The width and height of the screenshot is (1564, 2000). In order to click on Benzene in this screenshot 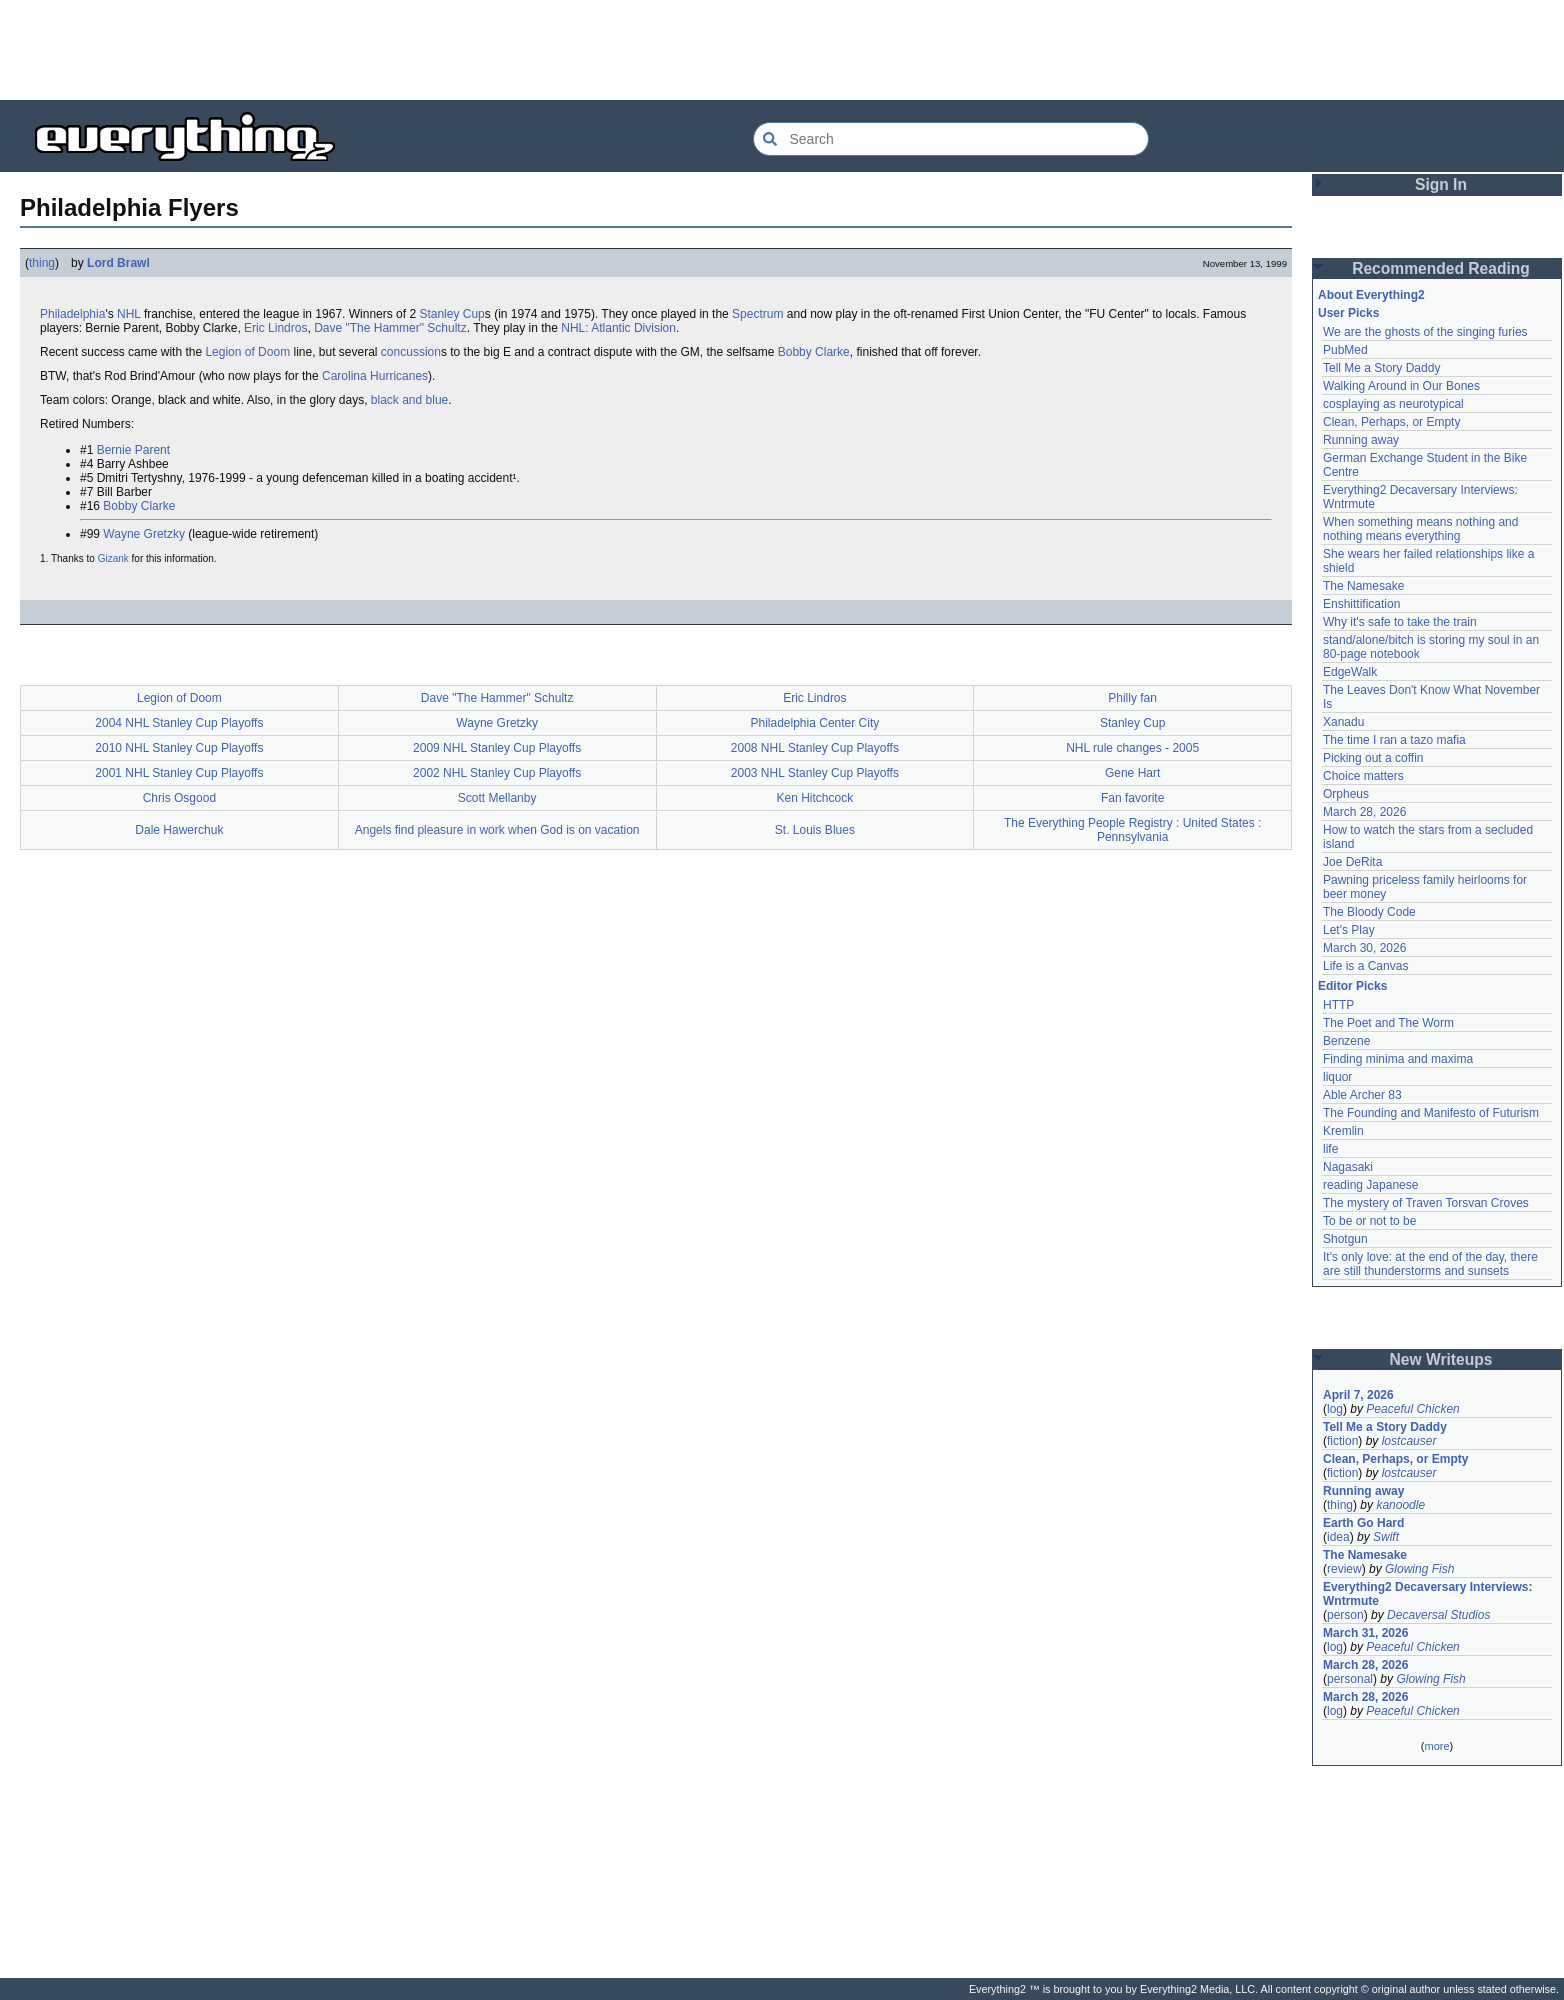, I will do `click(1346, 1041)`.